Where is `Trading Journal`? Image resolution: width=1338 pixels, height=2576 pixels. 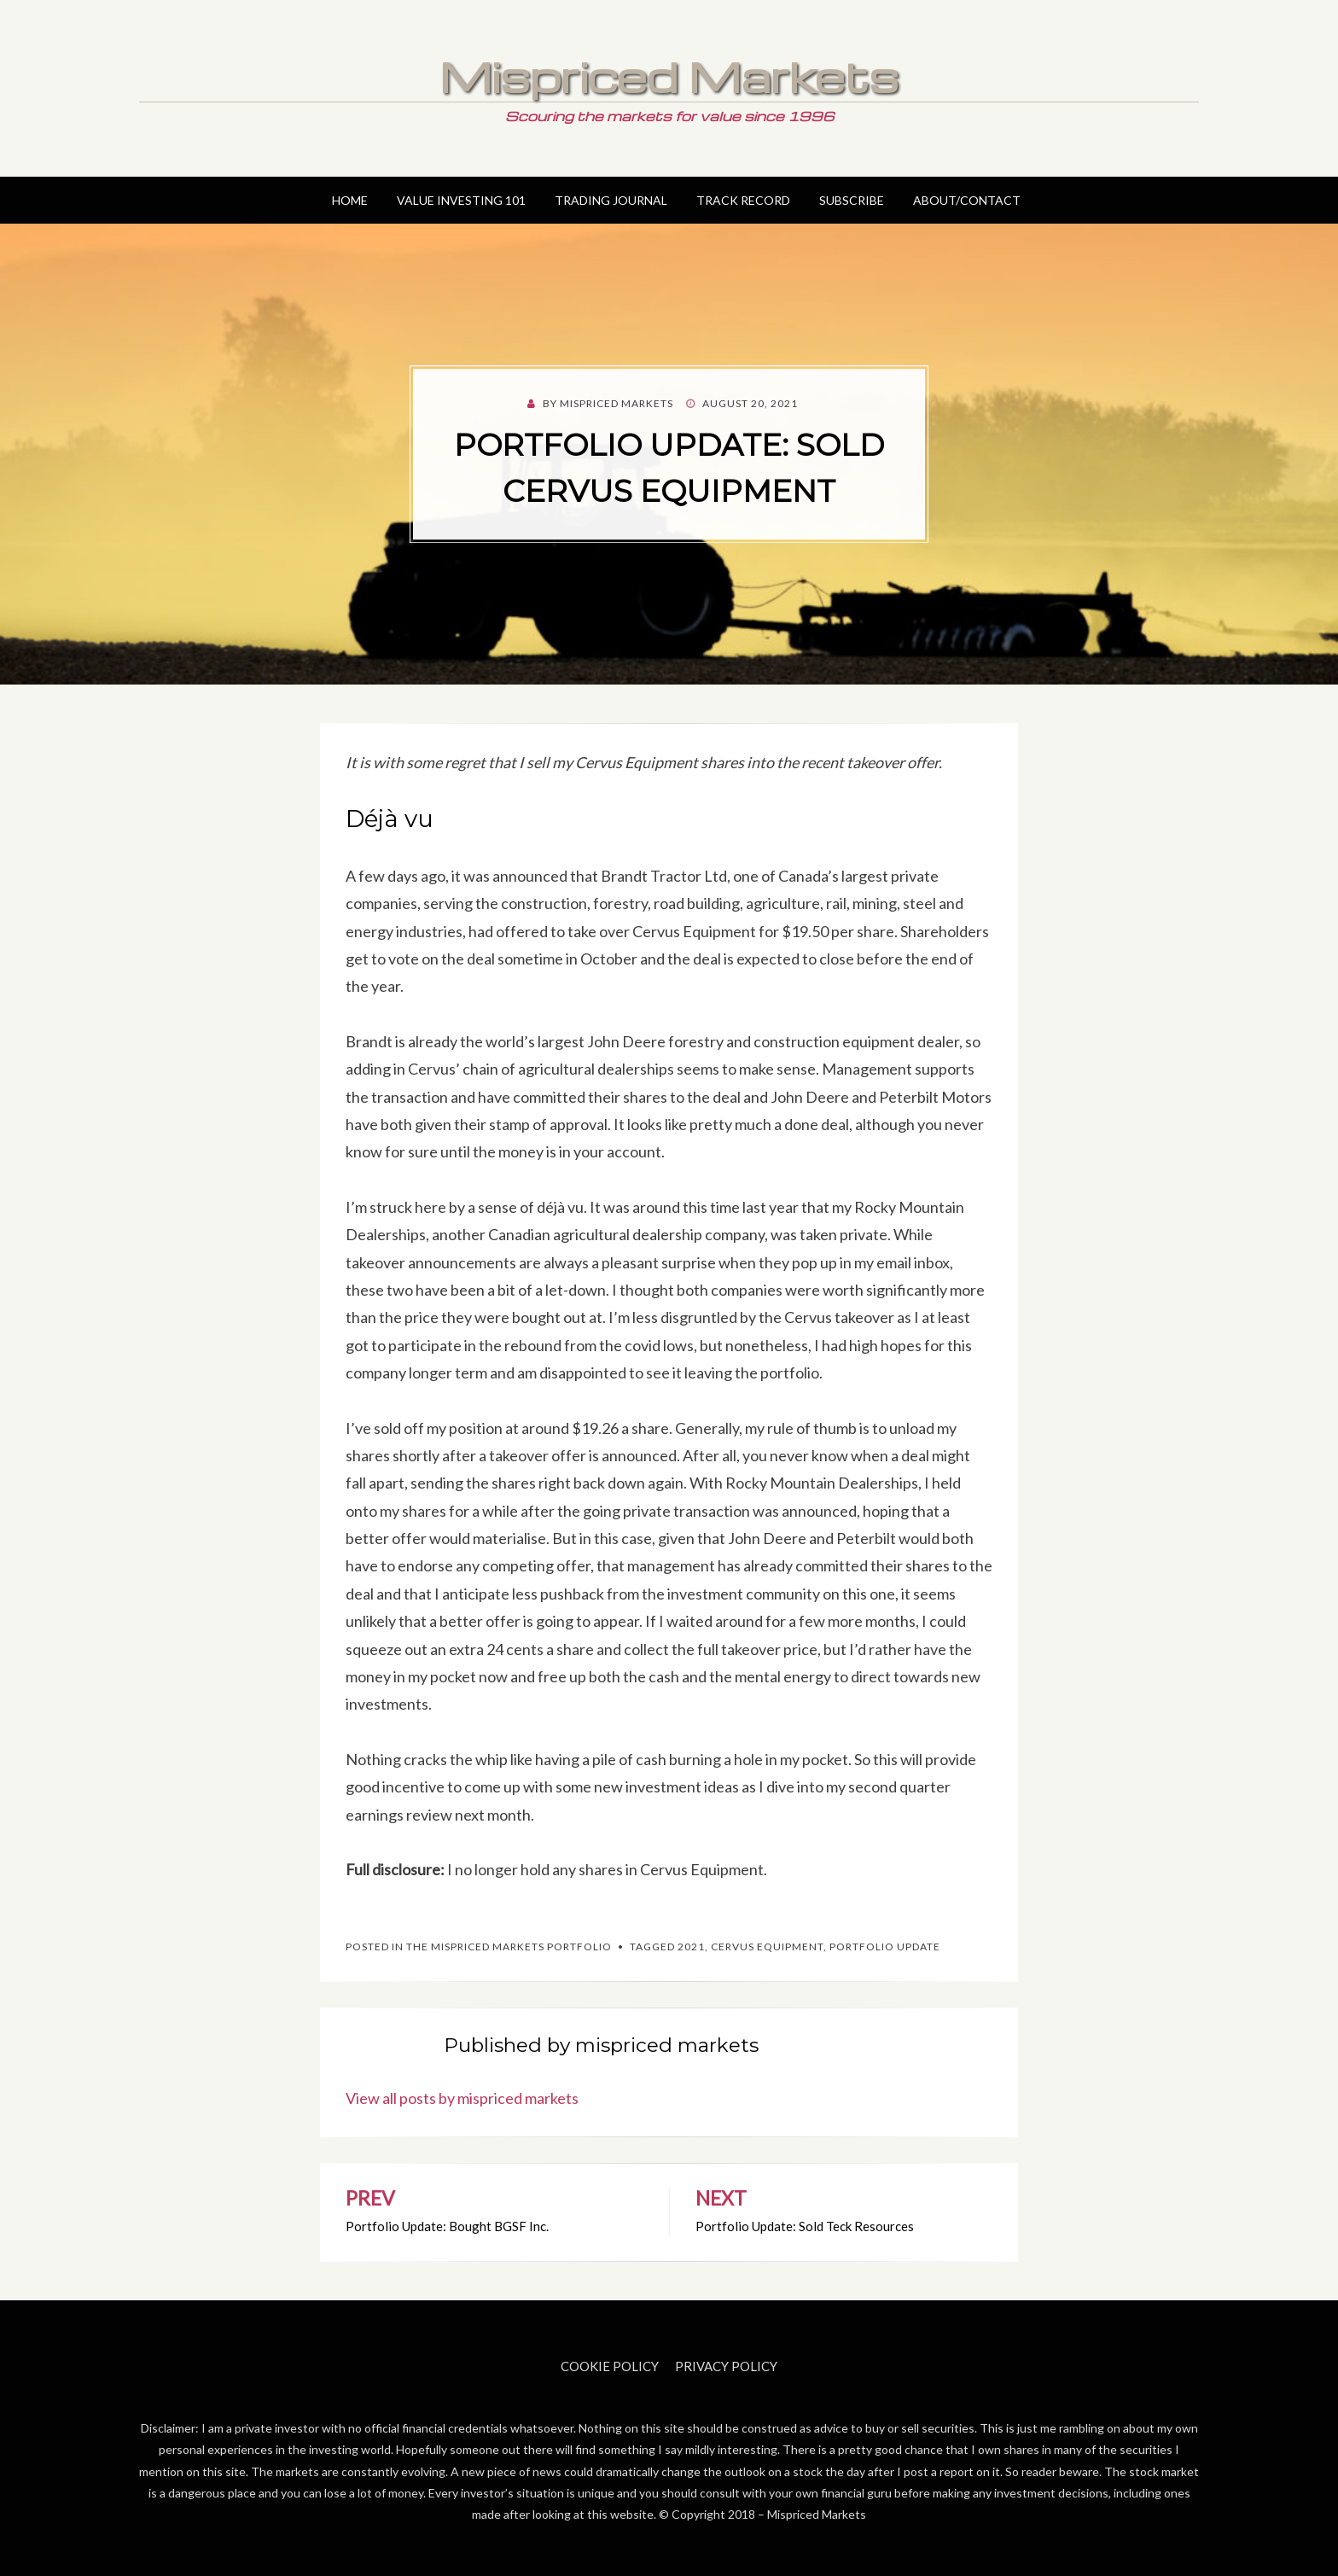 Trading Journal is located at coordinates (611, 200).